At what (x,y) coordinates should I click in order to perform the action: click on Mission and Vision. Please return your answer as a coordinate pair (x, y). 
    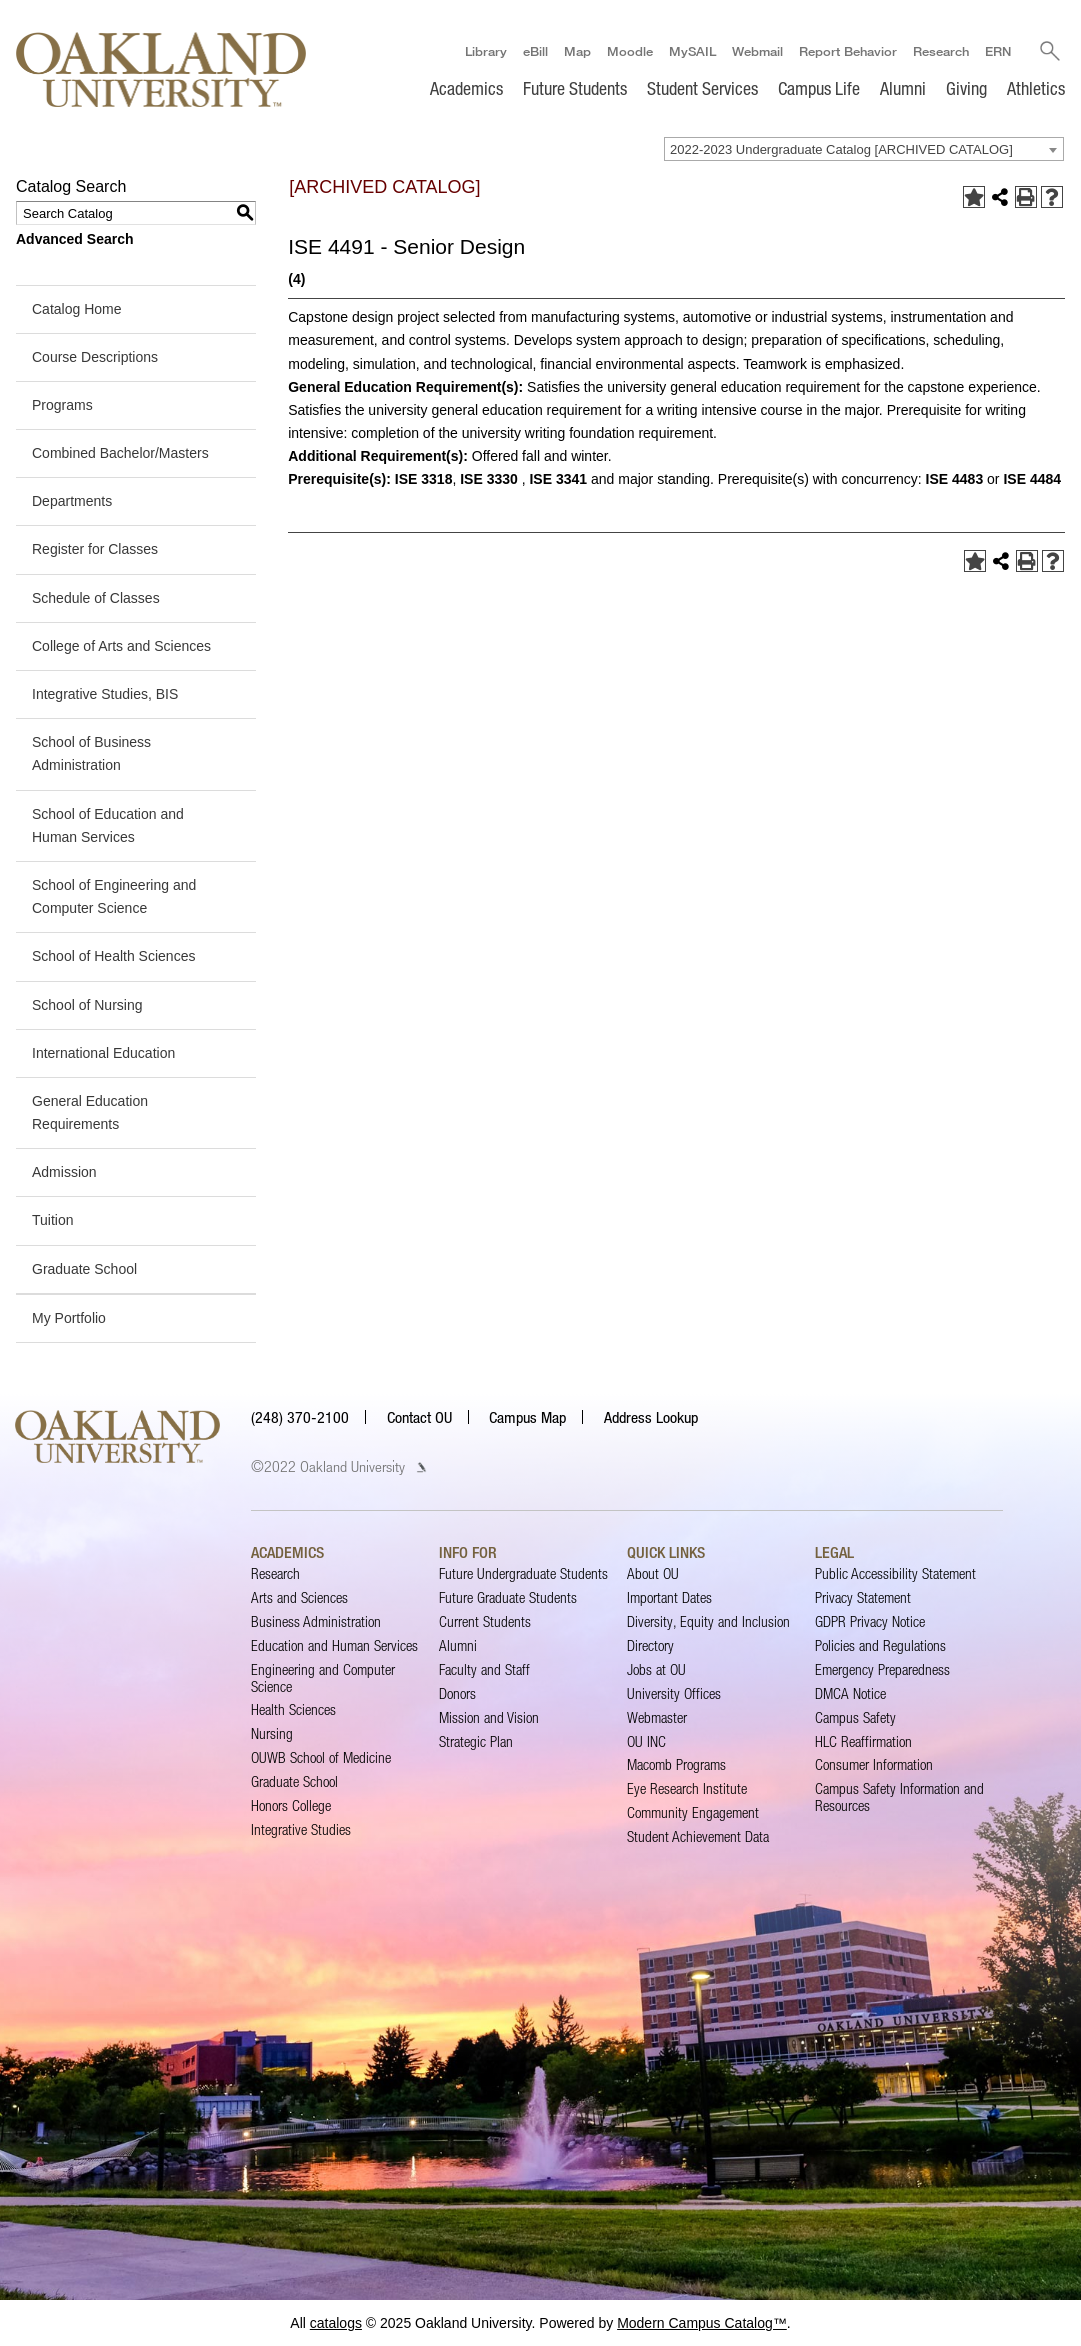
    Looking at the image, I should click on (489, 1717).